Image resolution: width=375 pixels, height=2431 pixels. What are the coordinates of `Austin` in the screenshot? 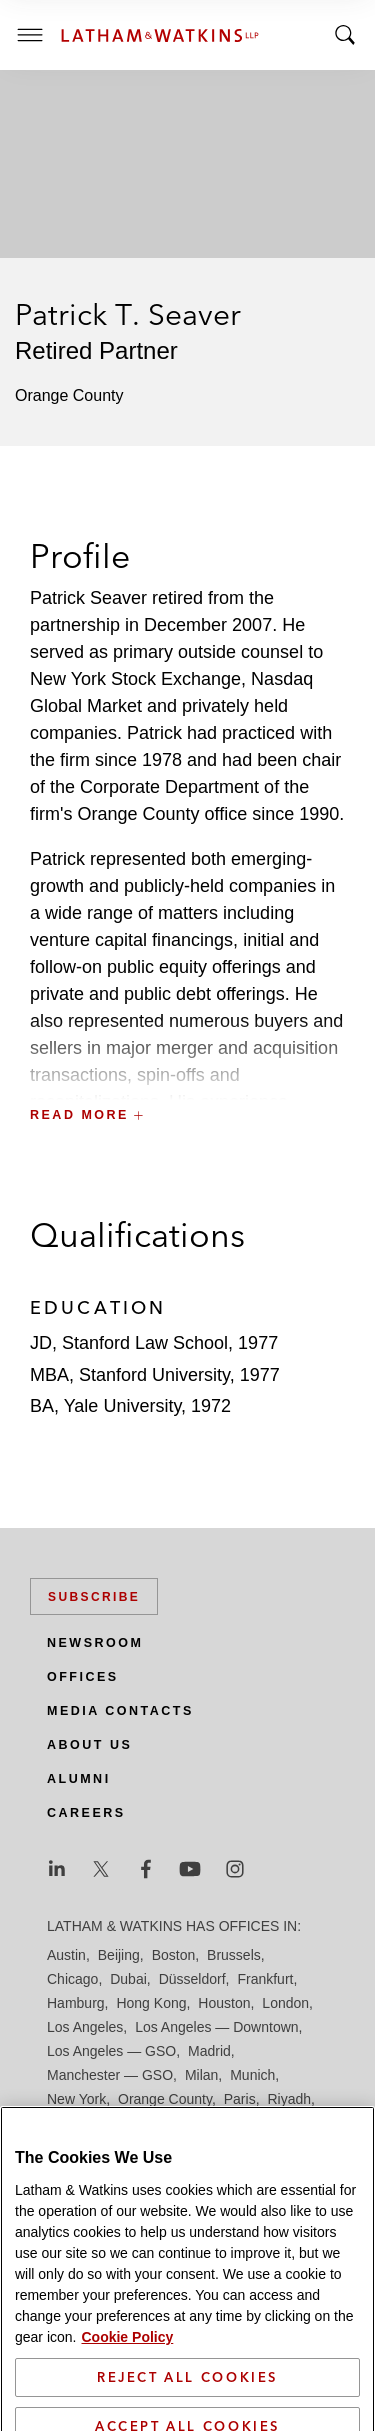 It's located at (66, 1955).